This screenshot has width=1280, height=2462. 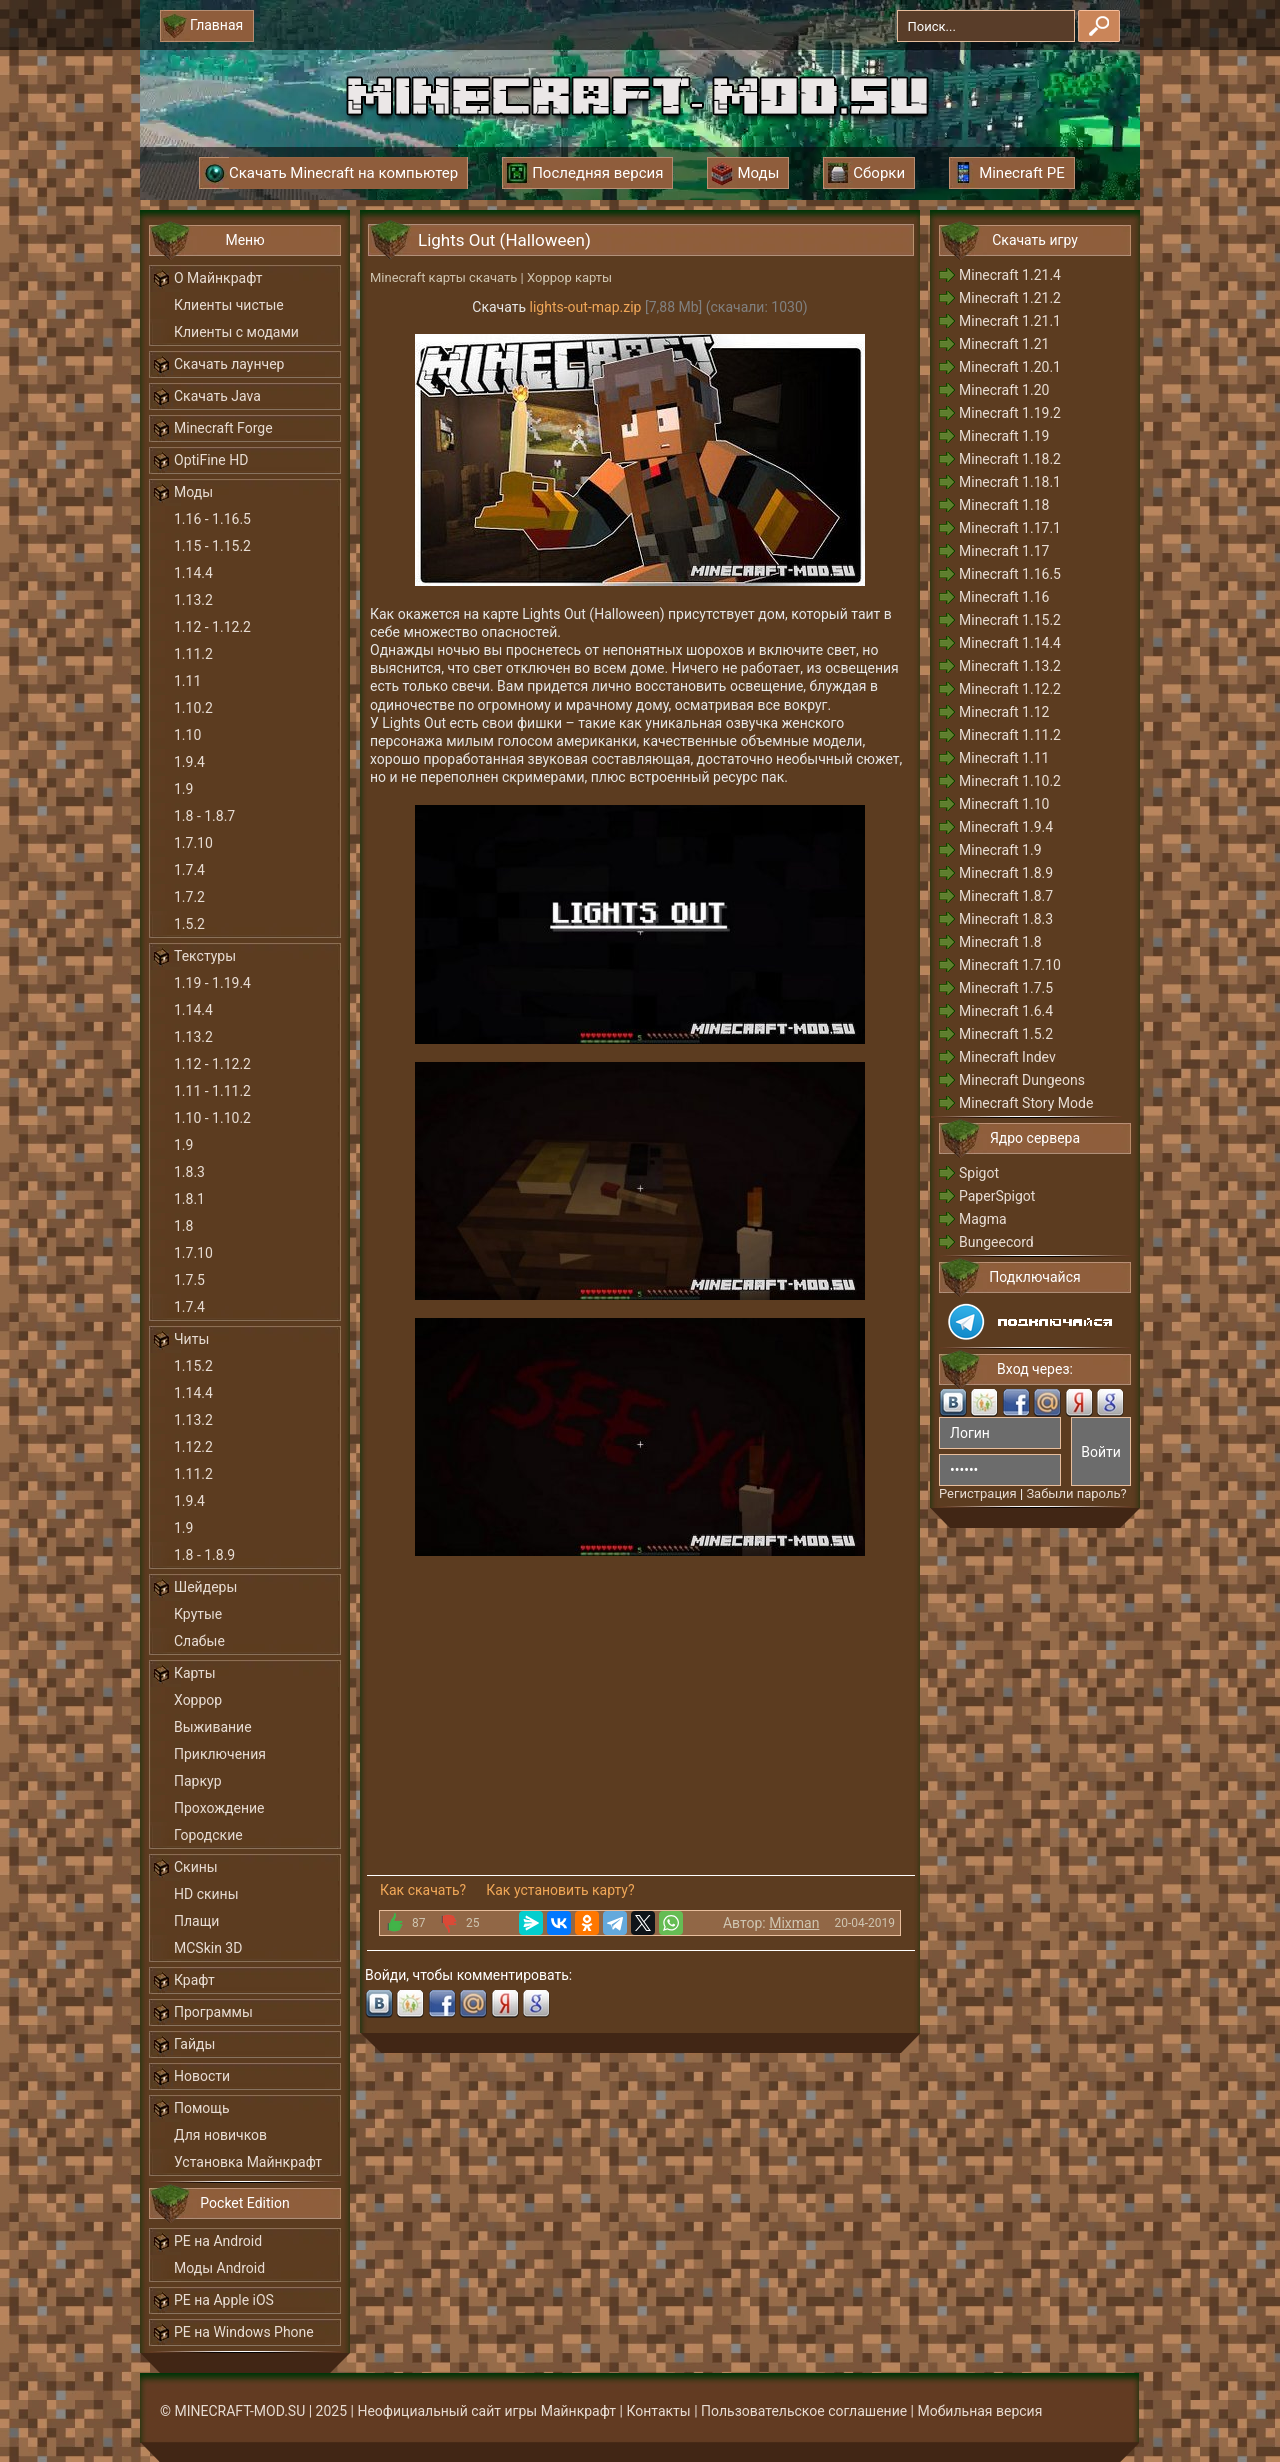 What do you see at coordinates (202, 2076) in the screenshot?
I see `Новости` at bounding box center [202, 2076].